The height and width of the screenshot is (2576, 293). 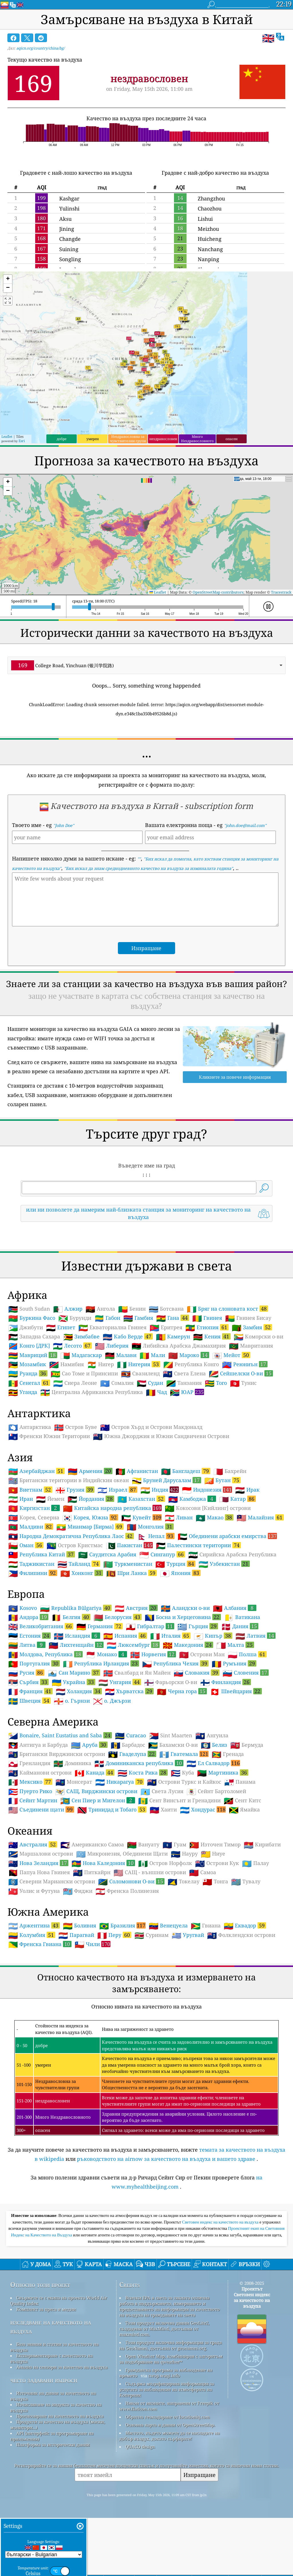 What do you see at coordinates (208, 259) in the screenshot?
I see `Nanping` at bounding box center [208, 259].